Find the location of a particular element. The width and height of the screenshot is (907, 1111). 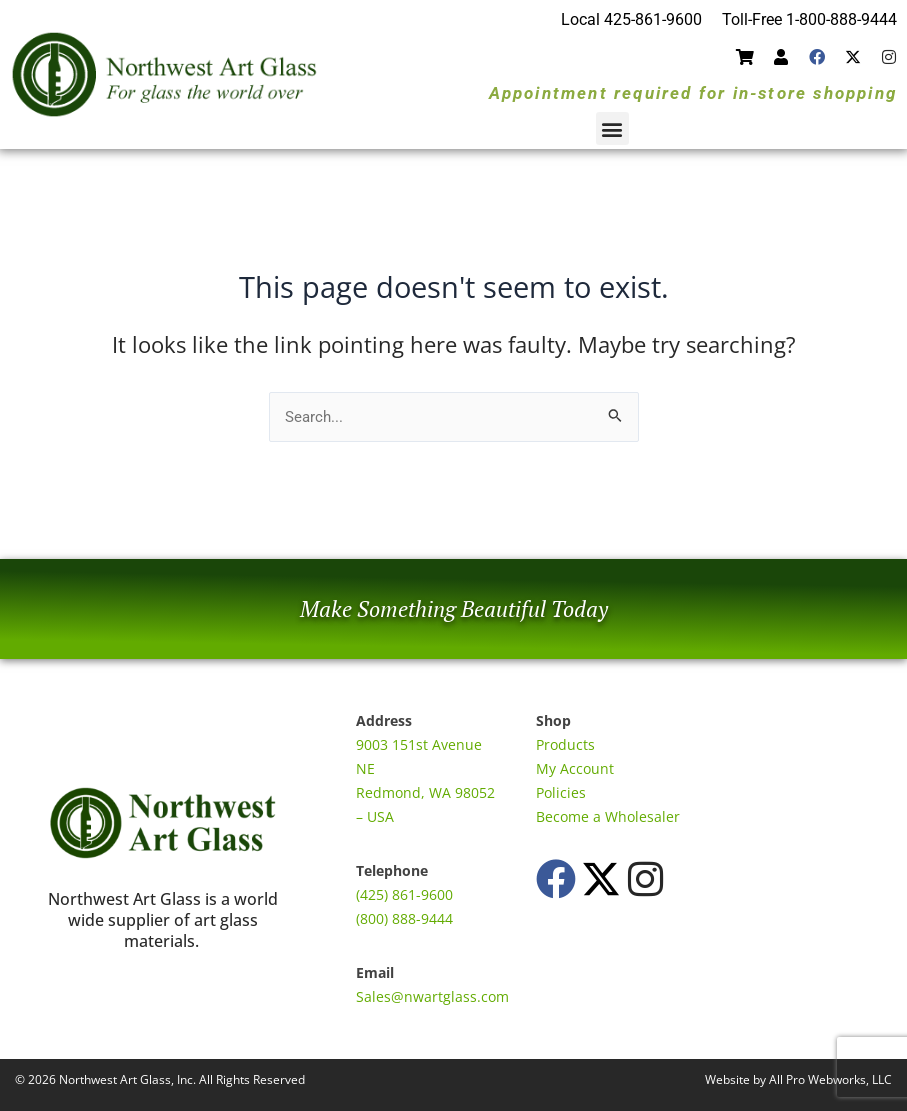

Become a Wholesaler is located at coordinates (608, 816).